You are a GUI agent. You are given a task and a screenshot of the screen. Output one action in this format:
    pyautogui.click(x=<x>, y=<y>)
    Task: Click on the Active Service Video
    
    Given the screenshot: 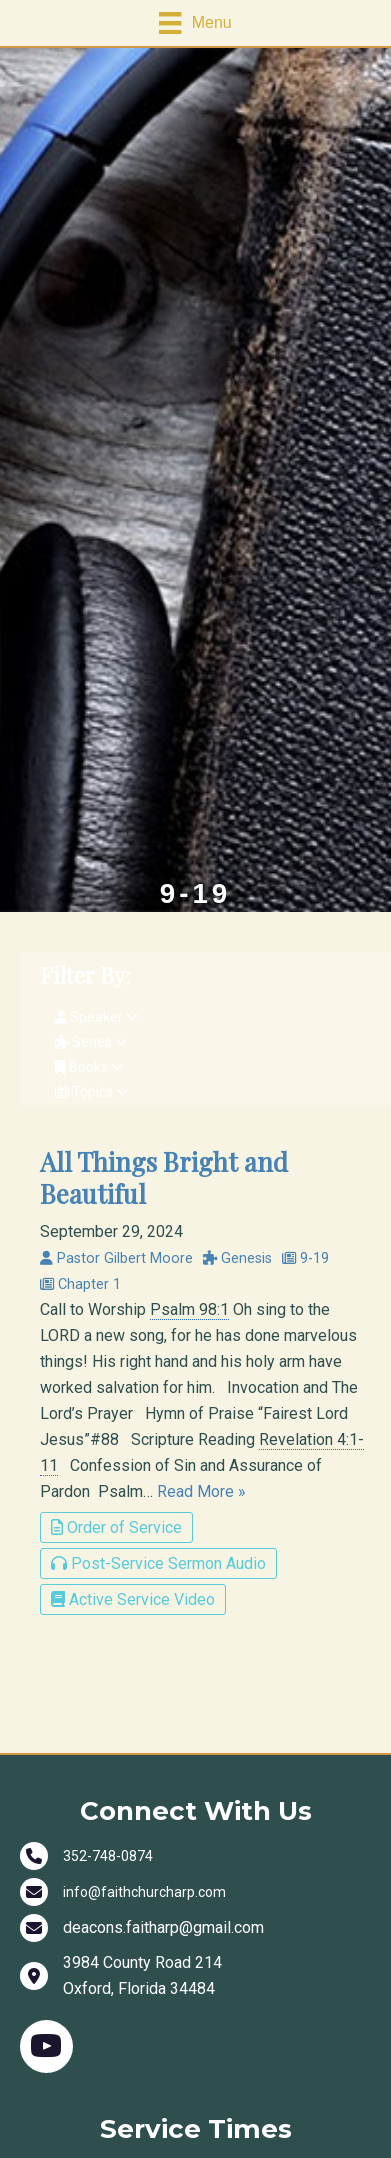 What is the action you would take?
    pyautogui.click(x=133, y=1599)
    